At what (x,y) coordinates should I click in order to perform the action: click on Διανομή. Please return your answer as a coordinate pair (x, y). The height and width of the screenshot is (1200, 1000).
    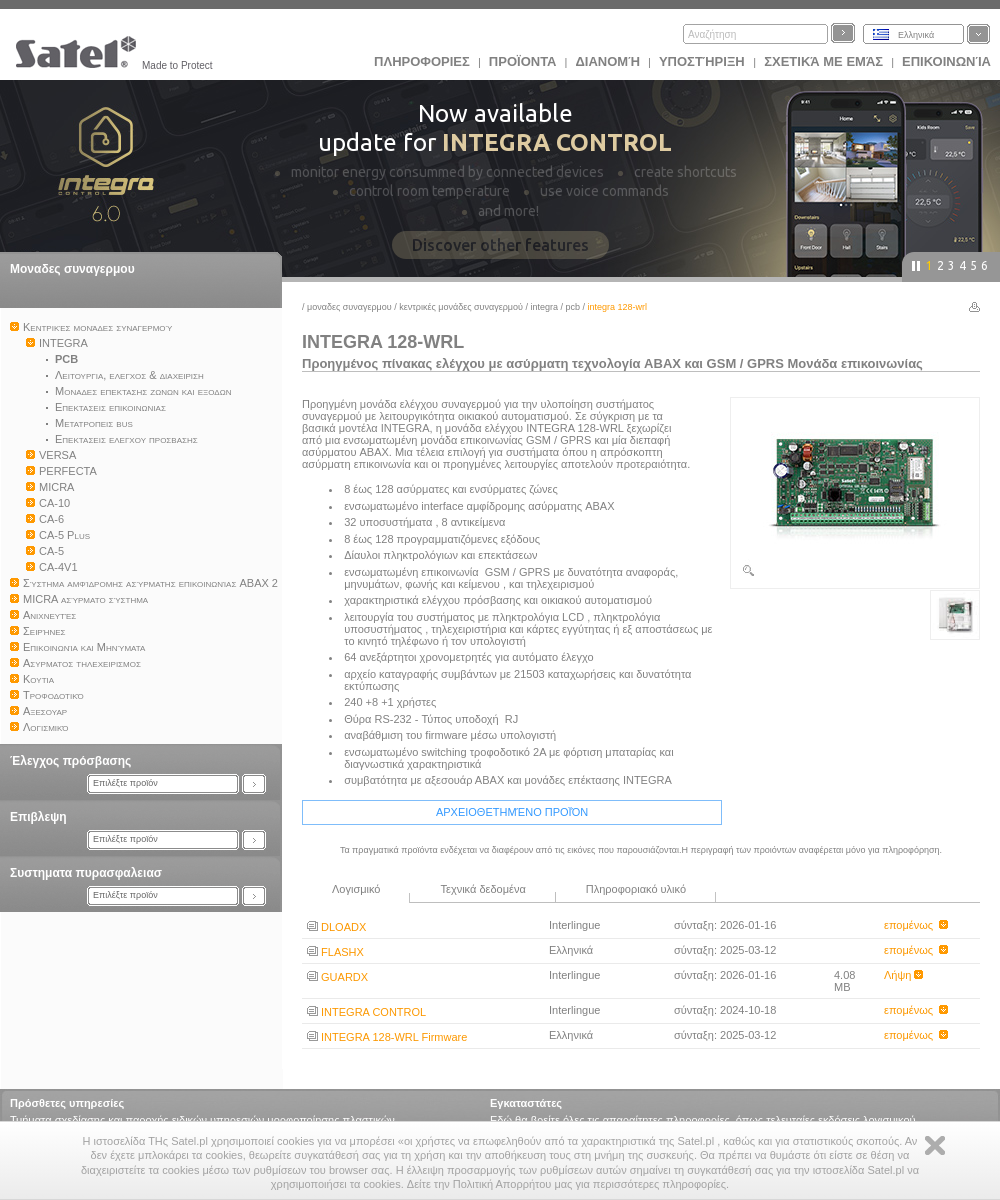
    Looking at the image, I should click on (607, 61).